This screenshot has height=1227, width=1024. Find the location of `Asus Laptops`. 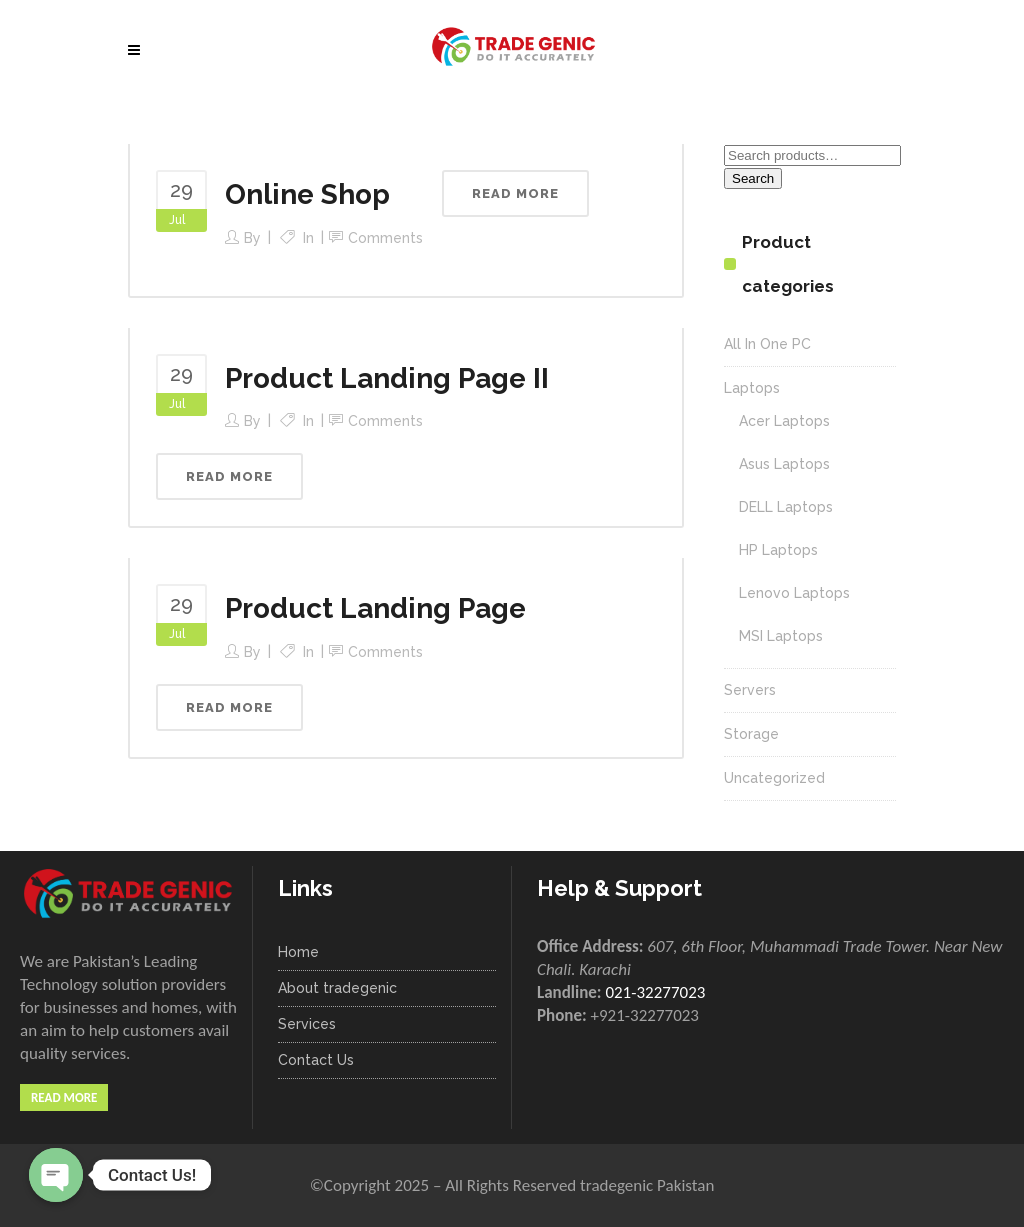

Asus Laptops is located at coordinates (784, 464).